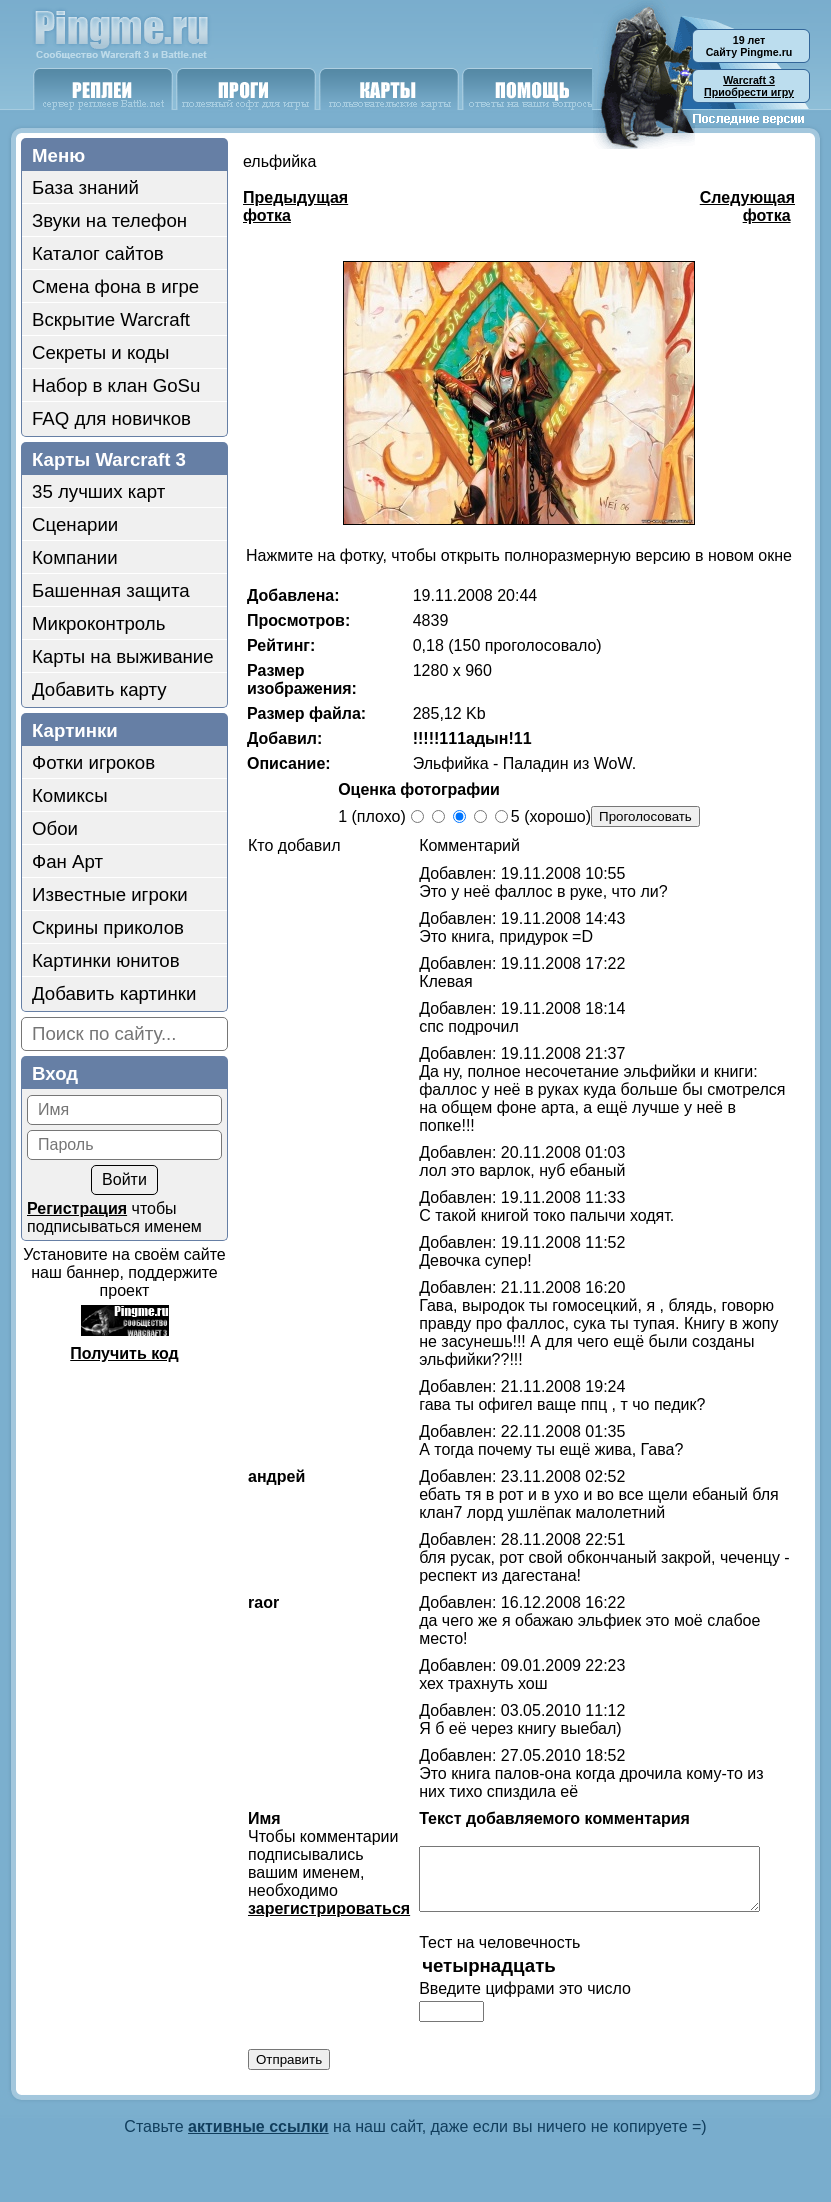 Image resolution: width=831 pixels, height=2202 pixels. What do you see at coordinates (70, 795) in the screenshot?
I see `Комиксы` at bounding box center [70, 795].